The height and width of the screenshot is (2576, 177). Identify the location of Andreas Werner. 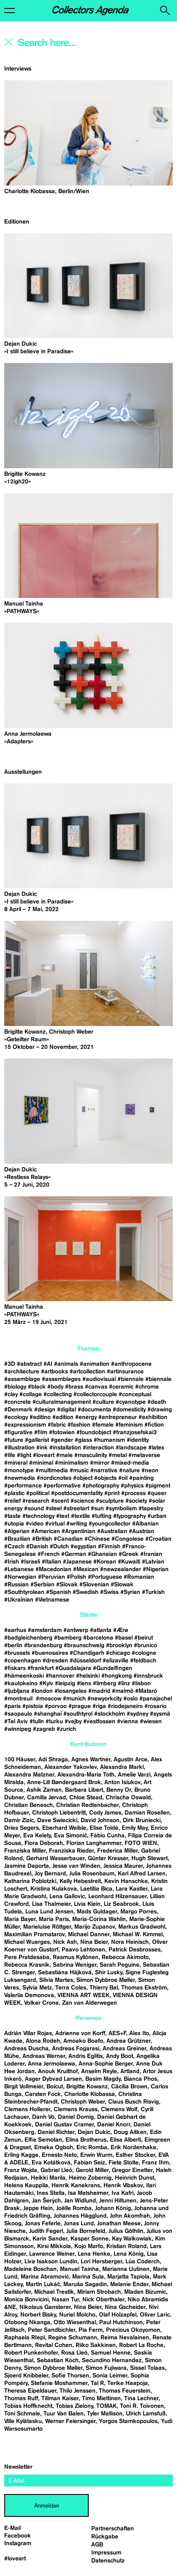
(43, 2056).